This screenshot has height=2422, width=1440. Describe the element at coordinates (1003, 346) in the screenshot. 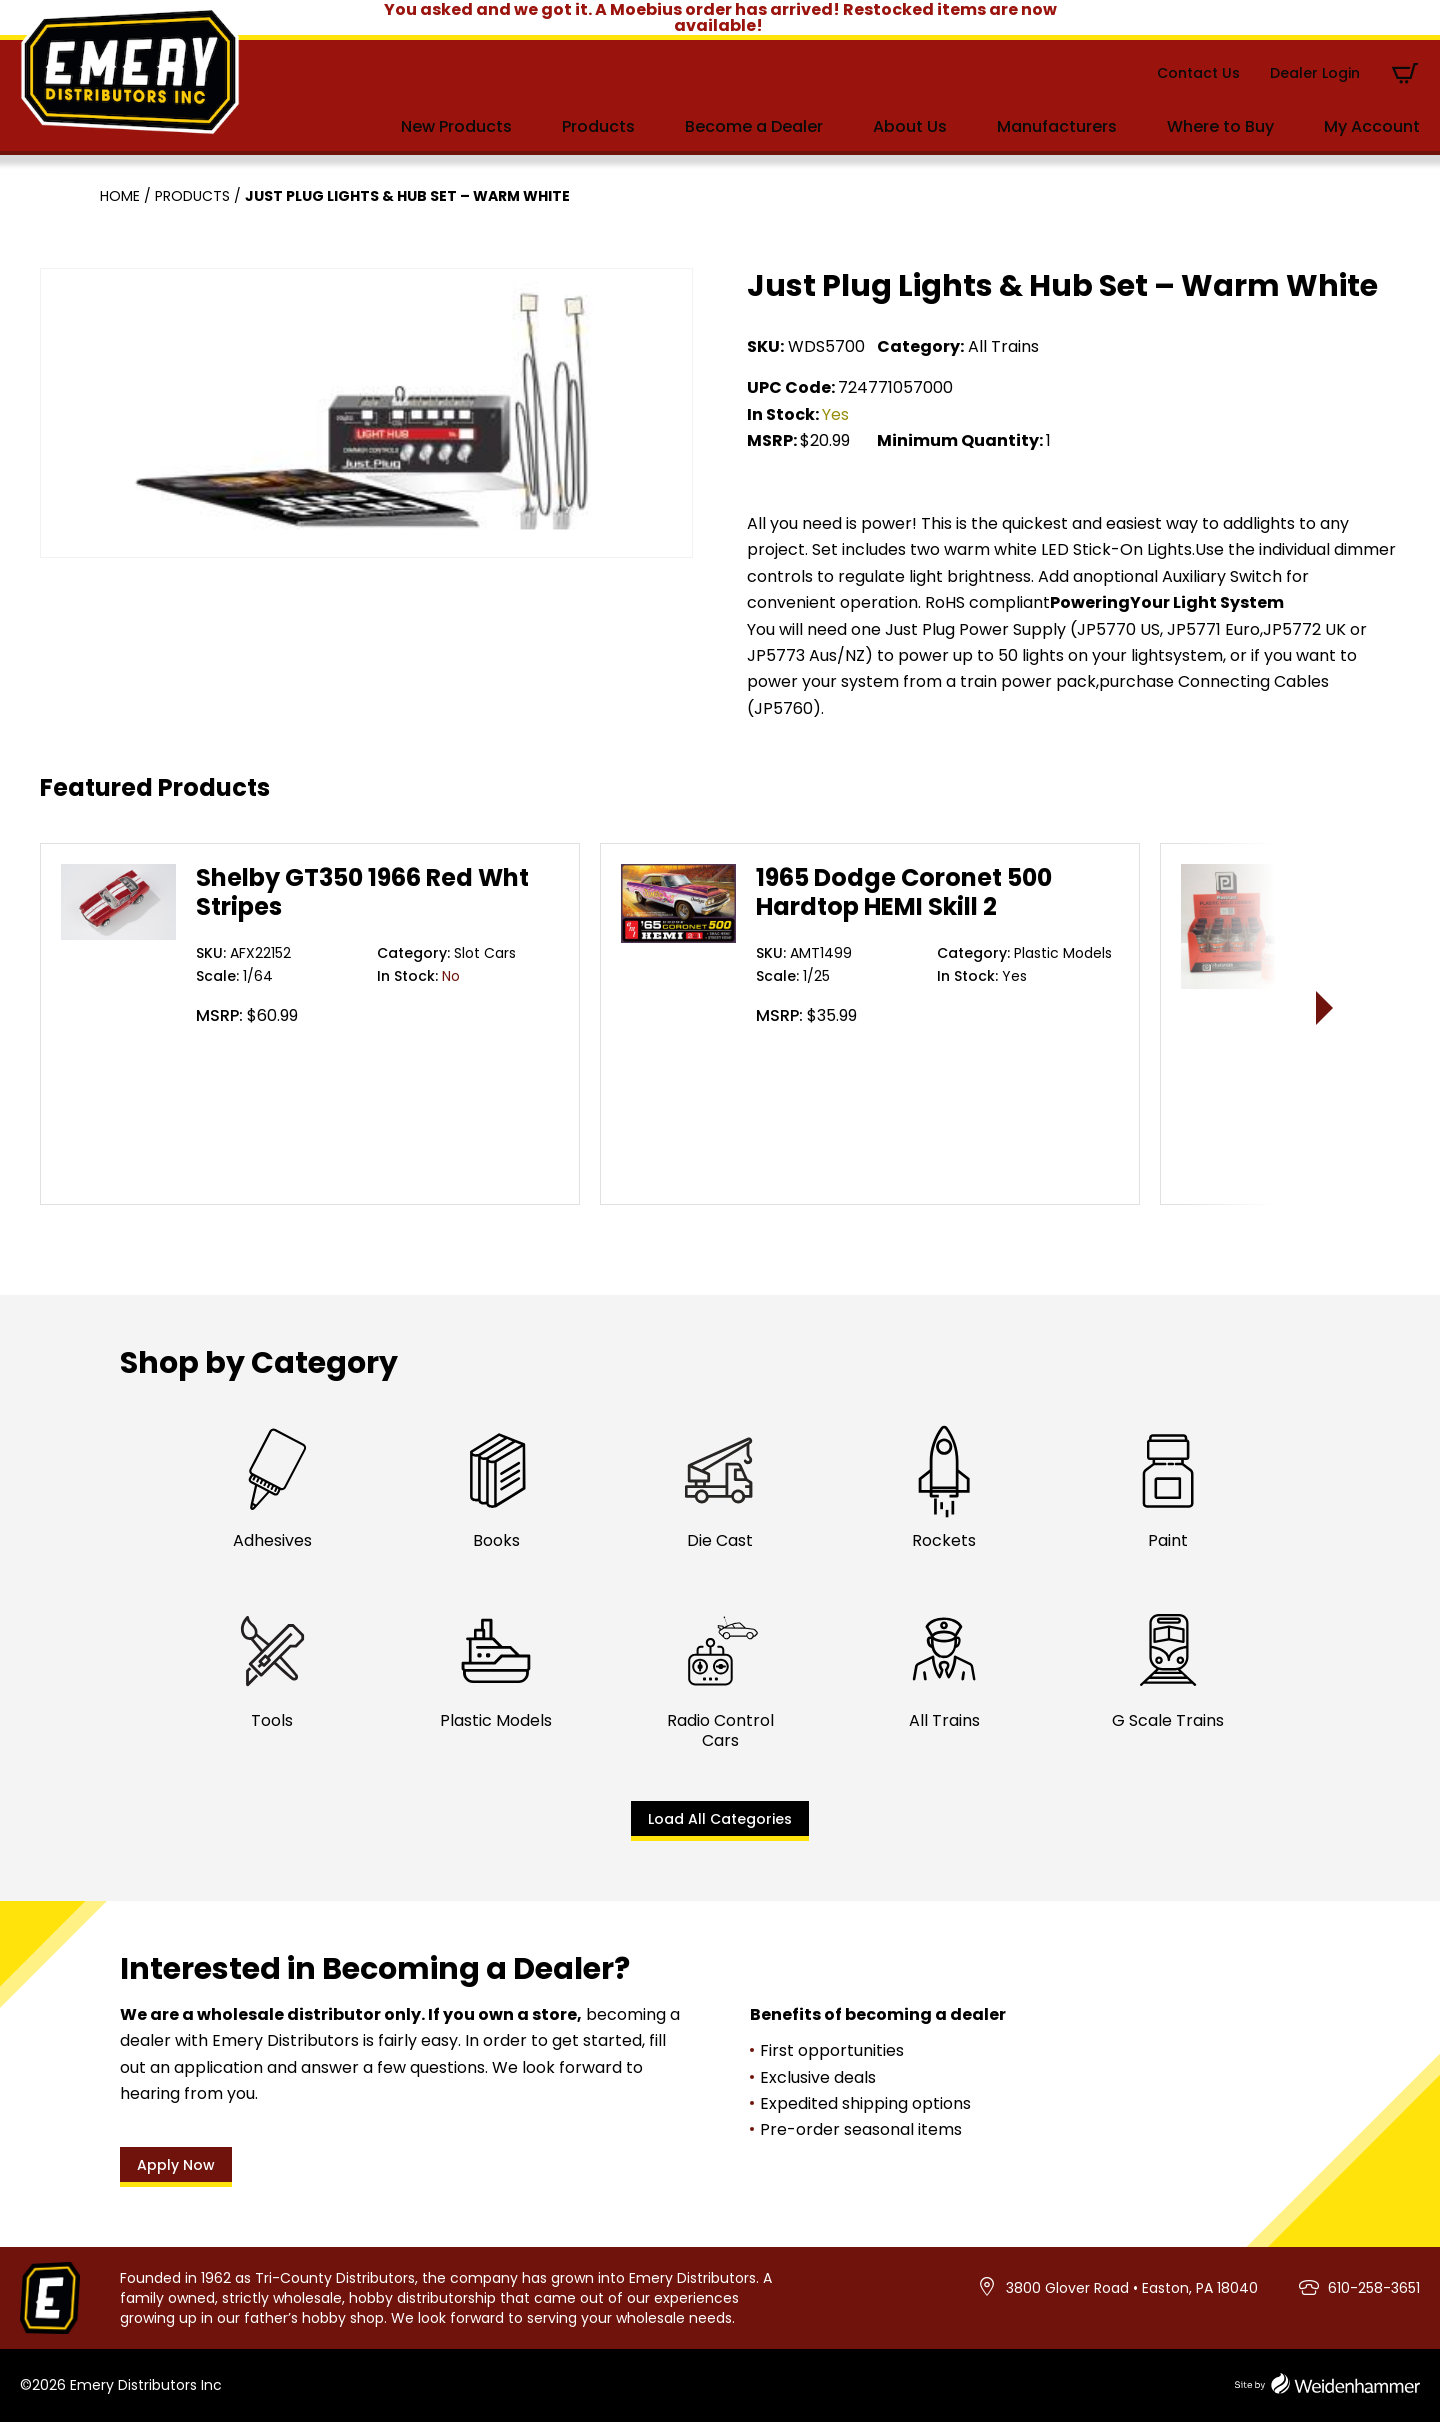

I see `All Trains` at that location.